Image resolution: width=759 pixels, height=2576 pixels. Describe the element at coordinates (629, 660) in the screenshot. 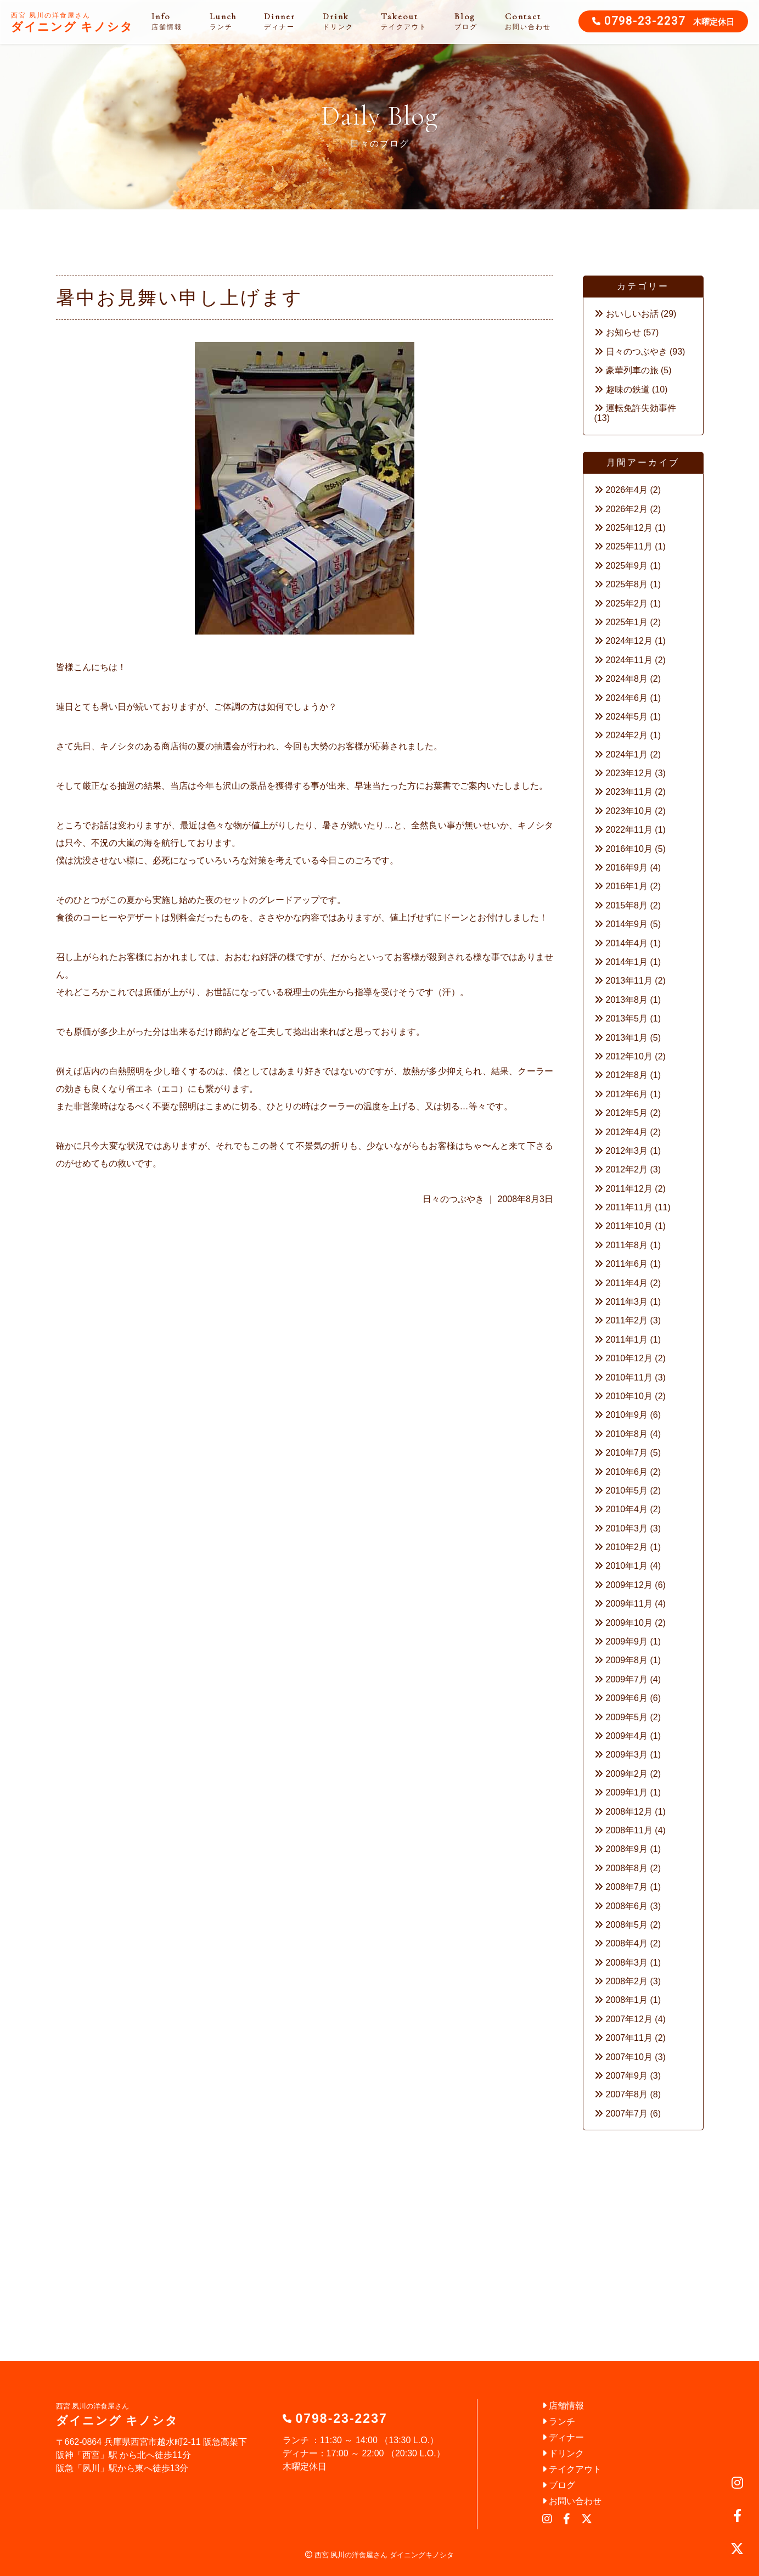

I see `2024年11月` at that location.